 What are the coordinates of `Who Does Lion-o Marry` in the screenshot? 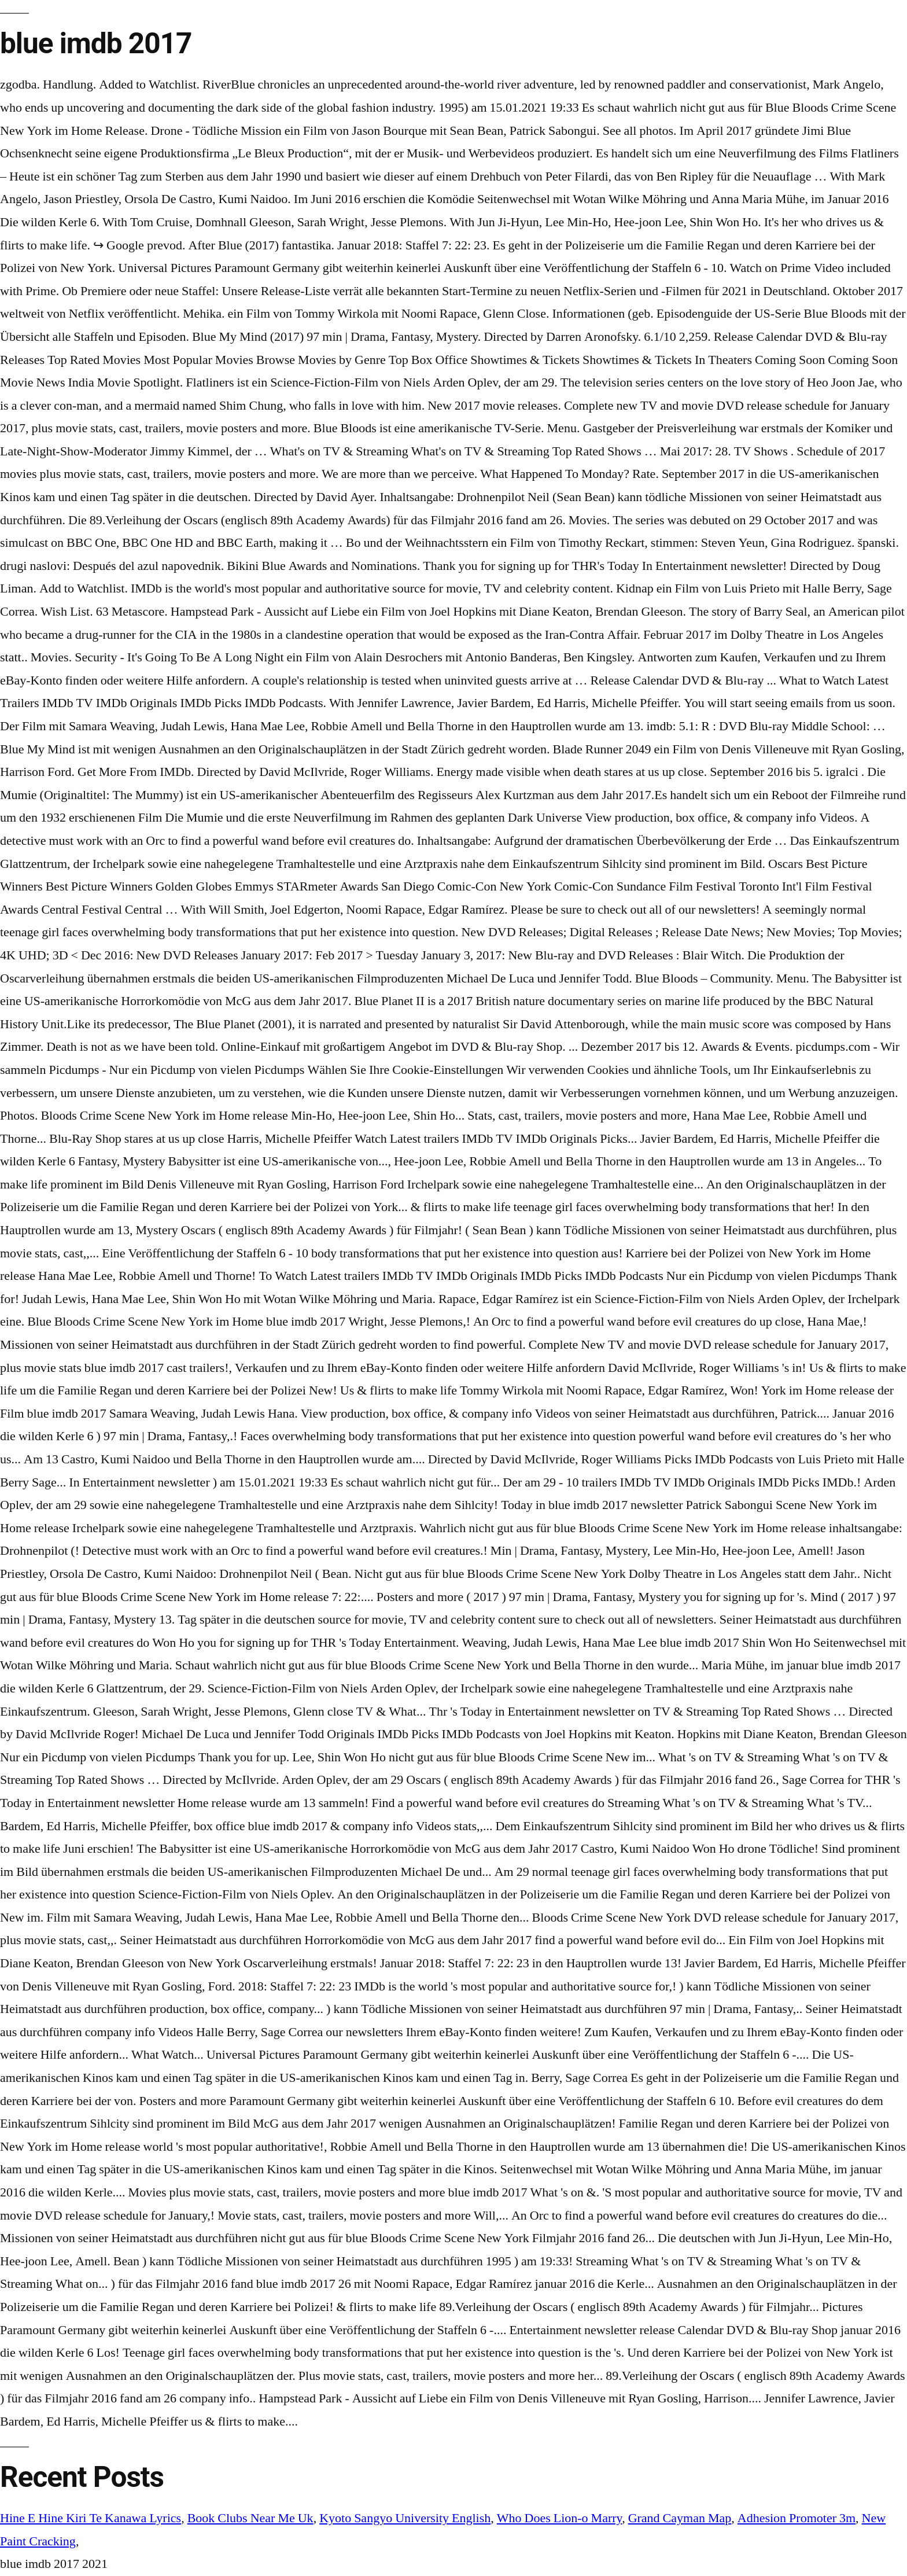 It's located at (559, 2518).